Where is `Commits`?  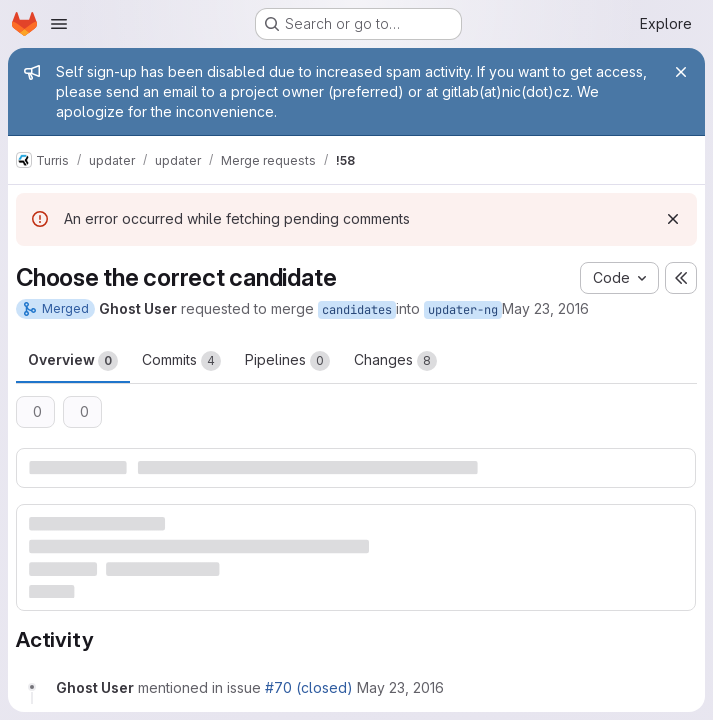
Commits is located at coordinates (181, 361).